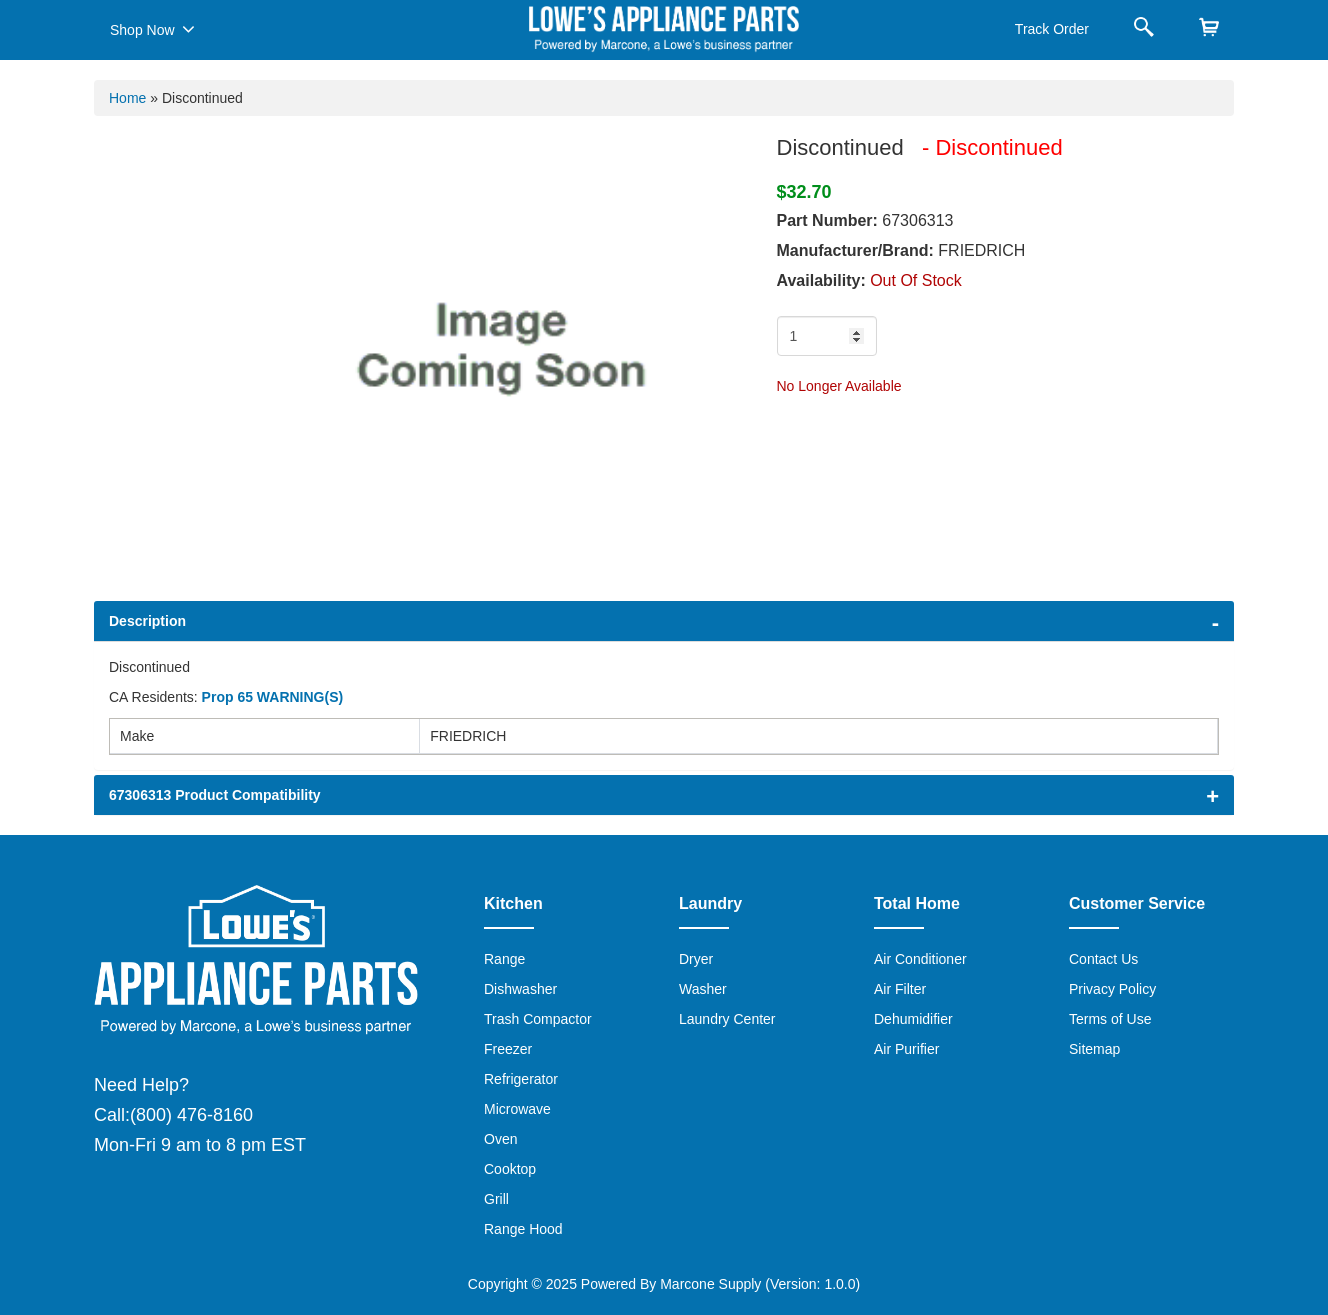 This screenshot has width=1328, height=1315. Describe the element at coordinates (127, 98) in the screenshot. I see `Home` at that location.